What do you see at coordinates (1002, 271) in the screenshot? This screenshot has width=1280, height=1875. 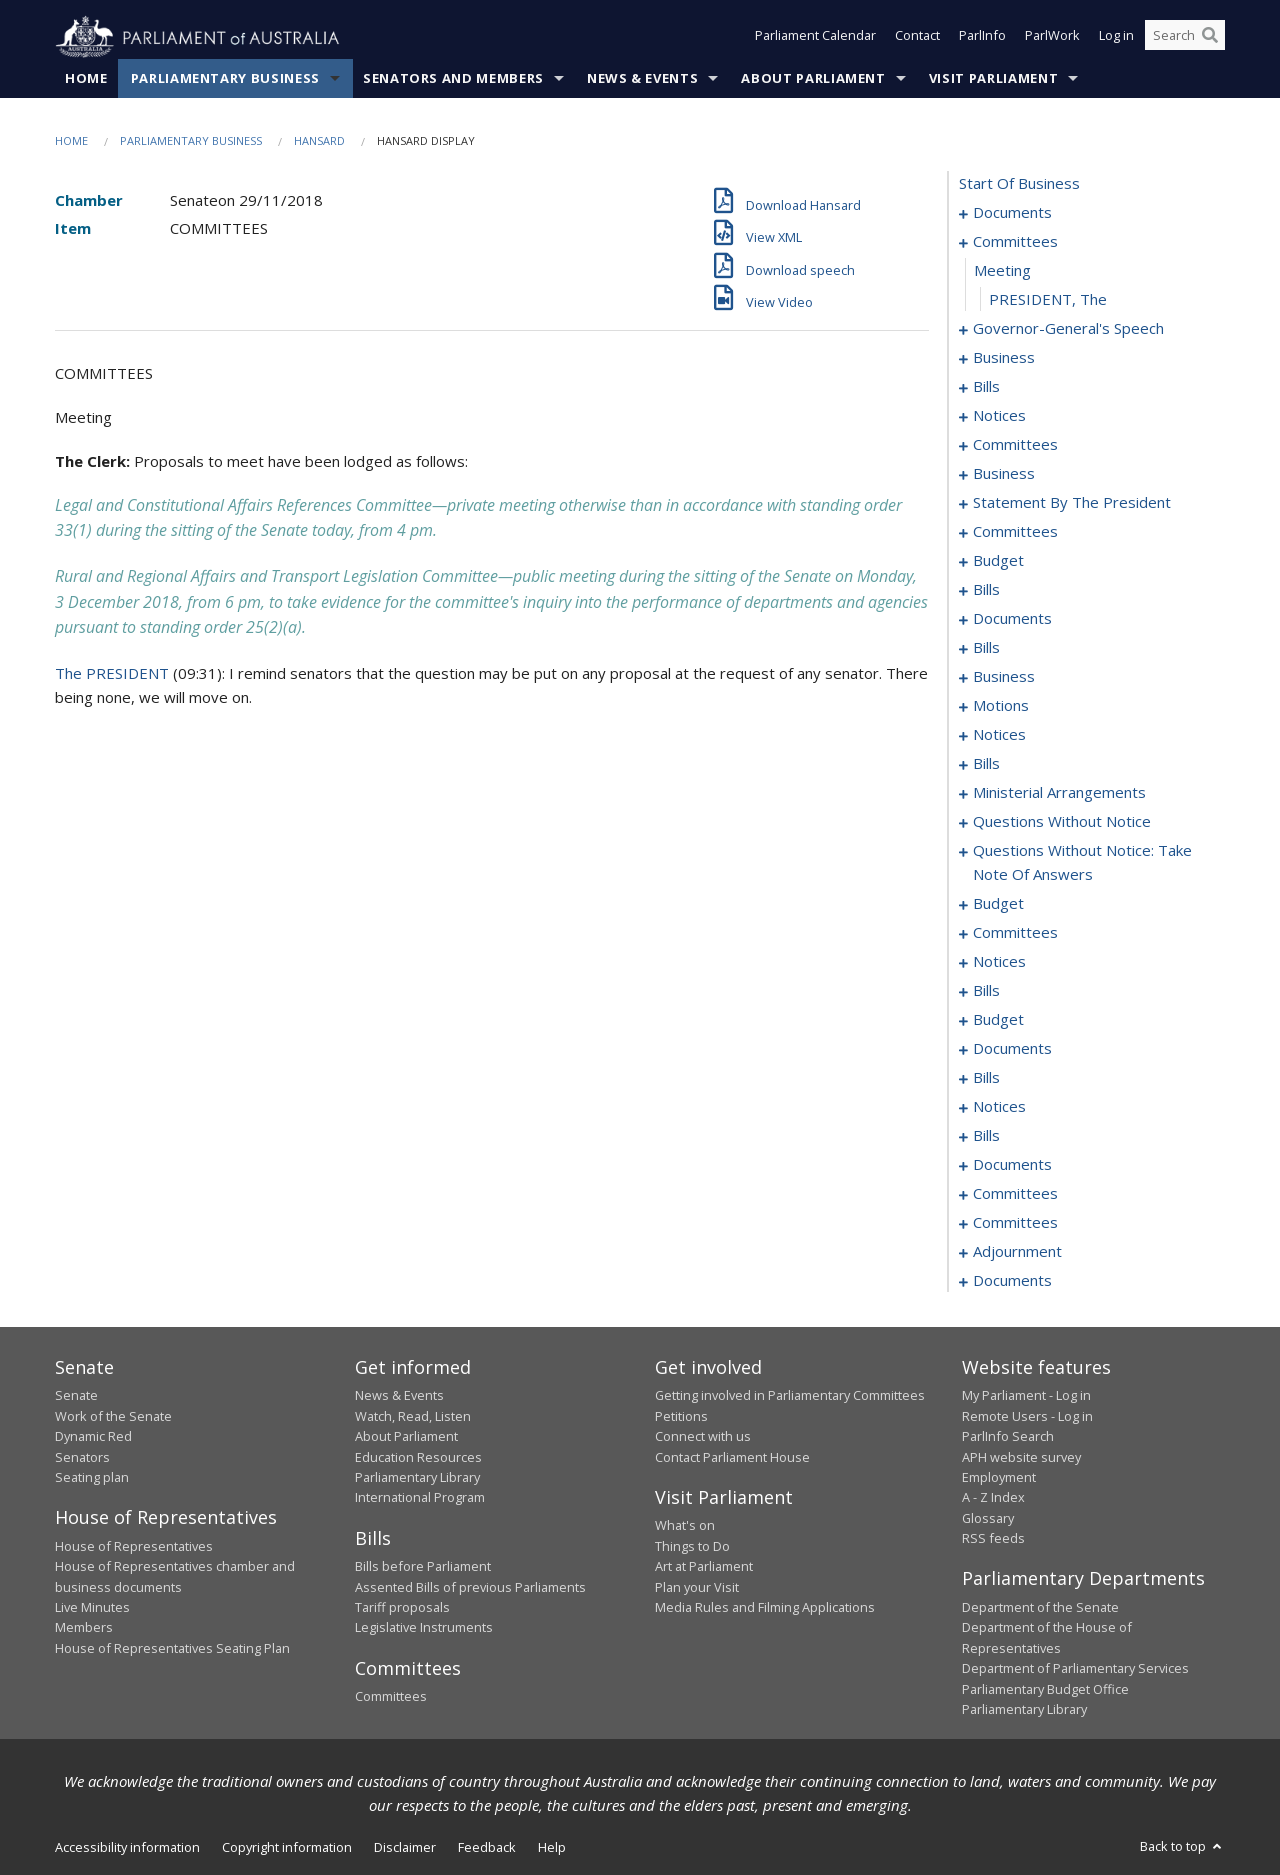 I see `meeting [0004]` at bounding box center [1002, 271].